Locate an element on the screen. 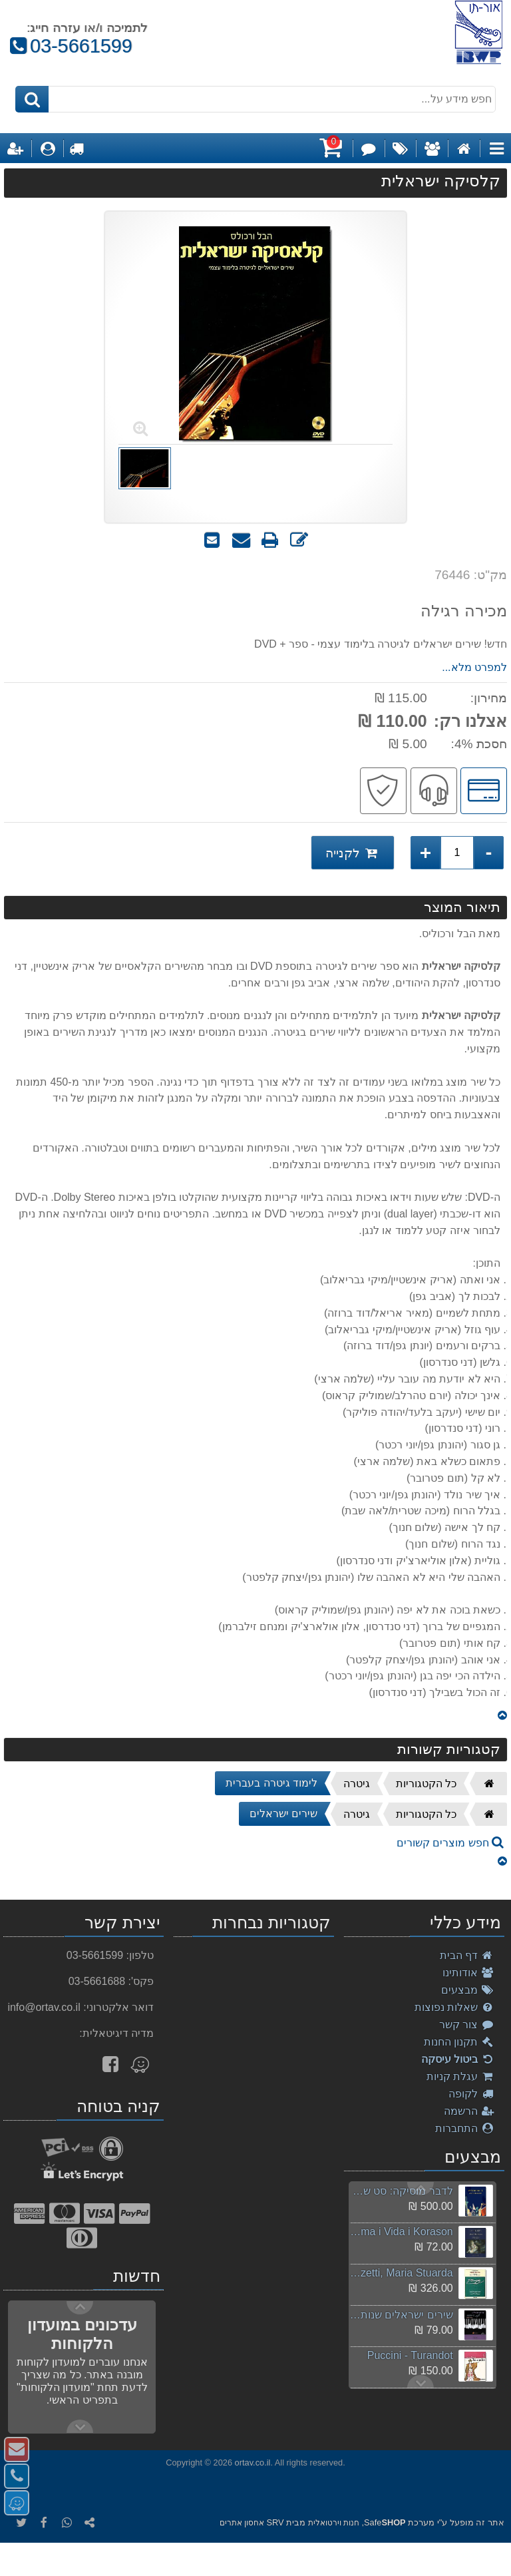 The height and width of the screenshot is (2576, 511). התחברות is located at coordinates (464, 2128).